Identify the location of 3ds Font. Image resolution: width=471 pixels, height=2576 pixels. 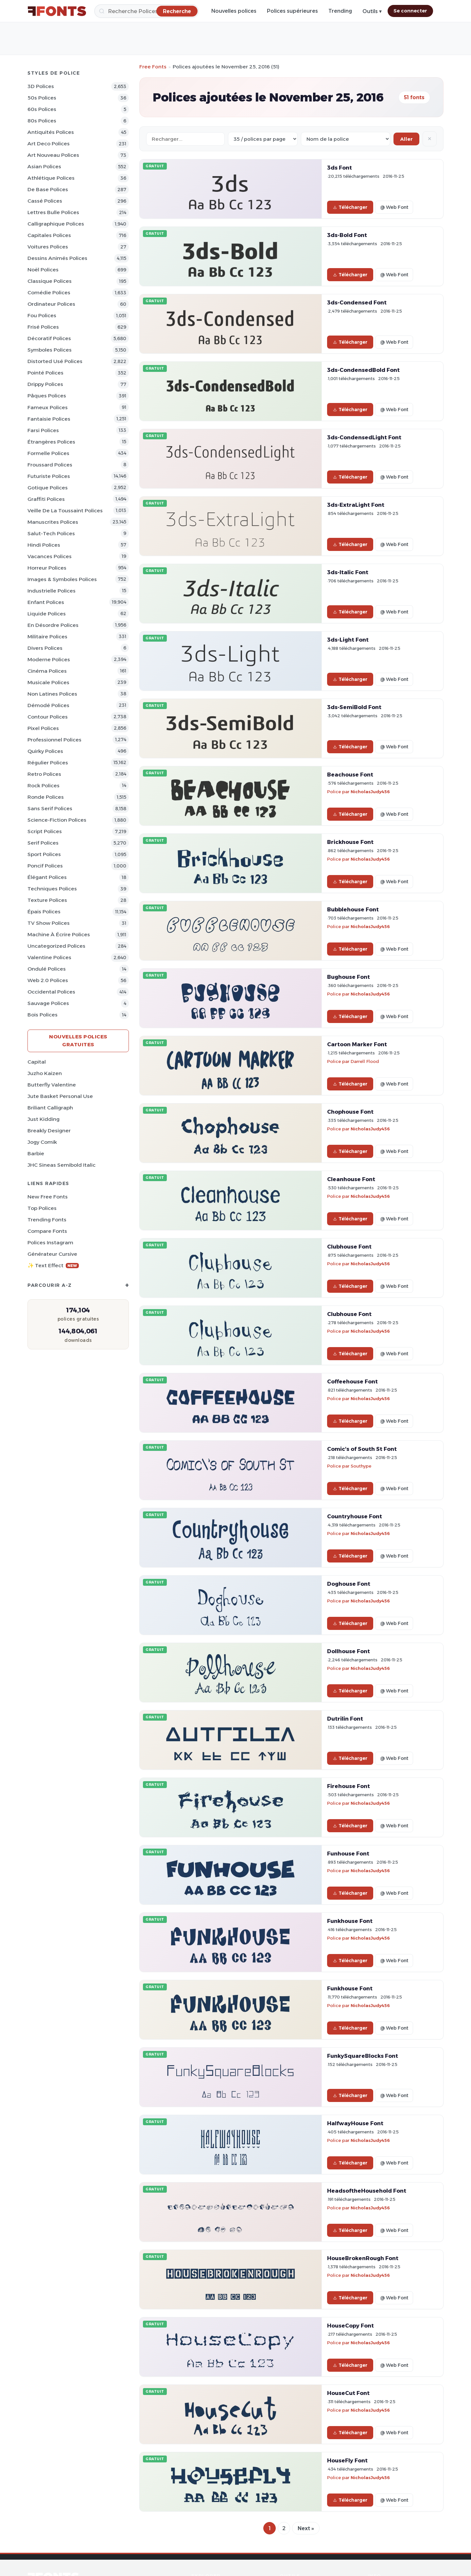
(339, 167).